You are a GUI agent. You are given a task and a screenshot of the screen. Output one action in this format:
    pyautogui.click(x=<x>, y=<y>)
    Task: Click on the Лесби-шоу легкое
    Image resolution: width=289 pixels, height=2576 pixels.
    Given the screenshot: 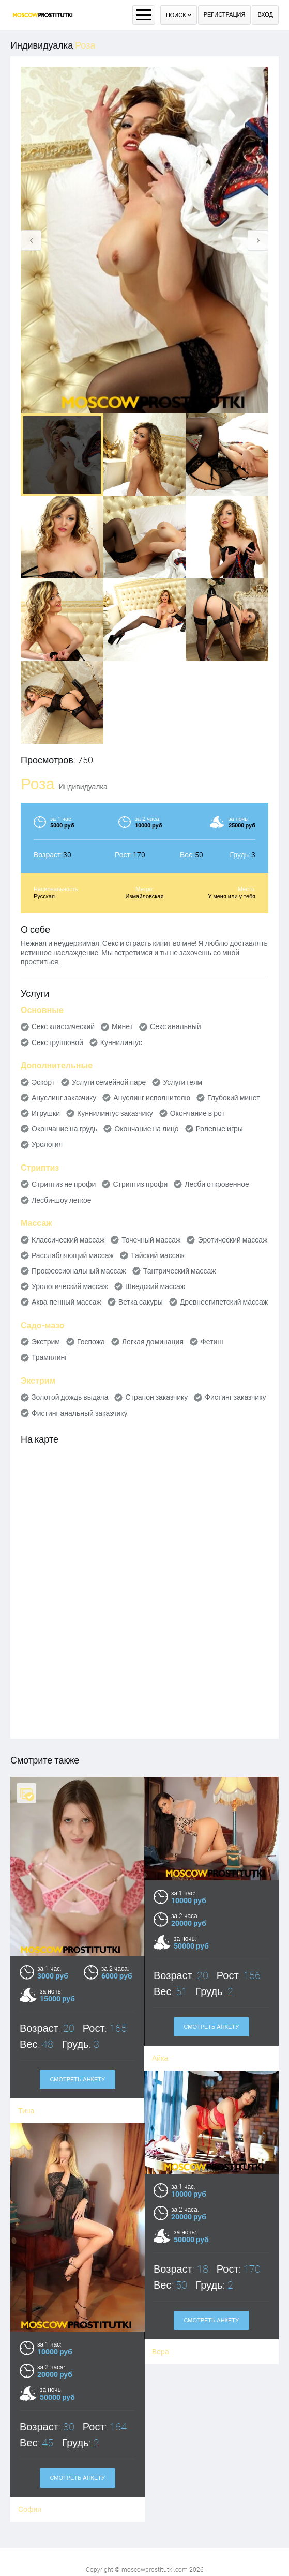 What is the action you would take?
    pyautogui.click(x=62, y=1200)
    